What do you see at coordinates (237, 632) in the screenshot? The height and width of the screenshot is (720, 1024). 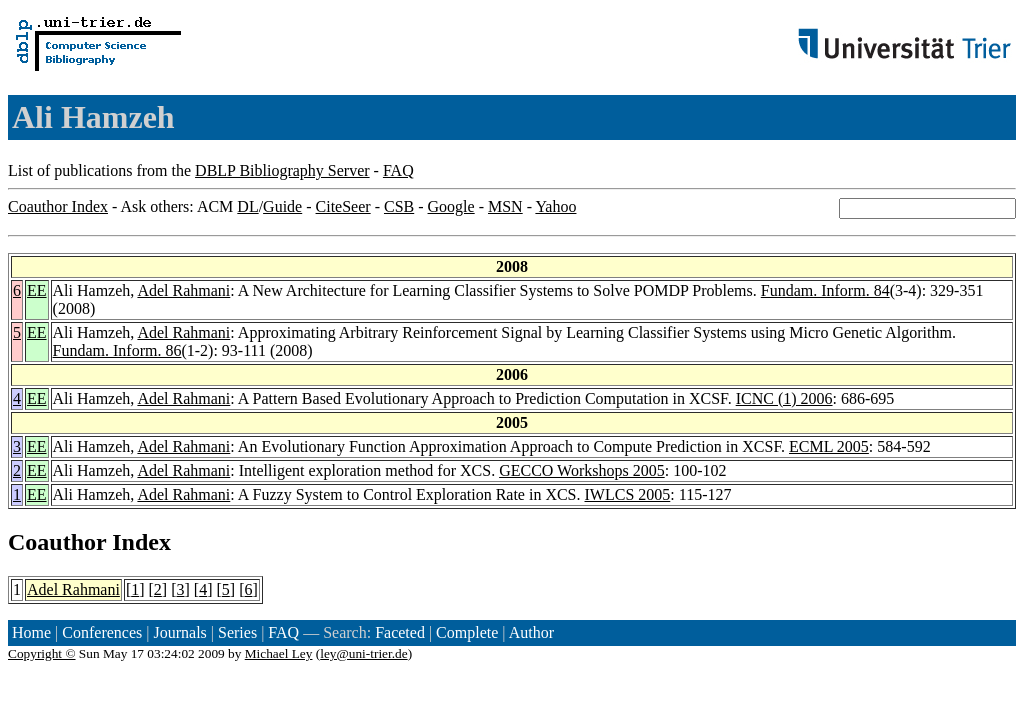 I see `Series` at bounding box center [237, 632].